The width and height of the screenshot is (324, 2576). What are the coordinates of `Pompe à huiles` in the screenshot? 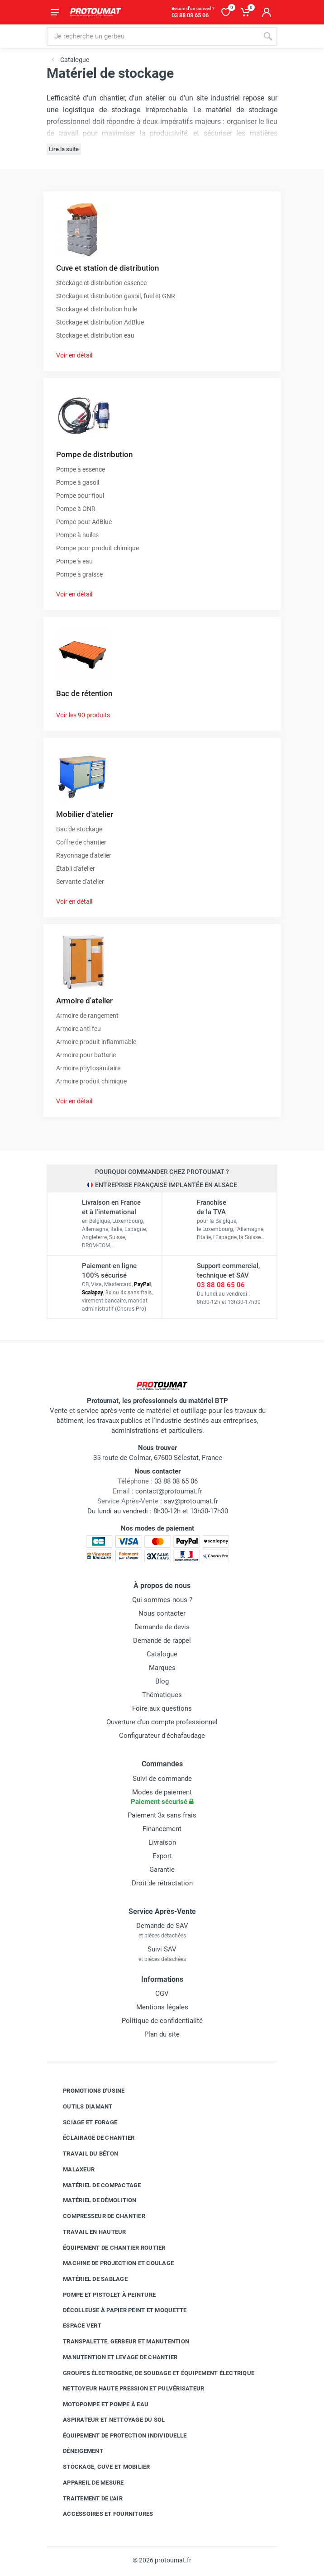 It's located at (77, 535).